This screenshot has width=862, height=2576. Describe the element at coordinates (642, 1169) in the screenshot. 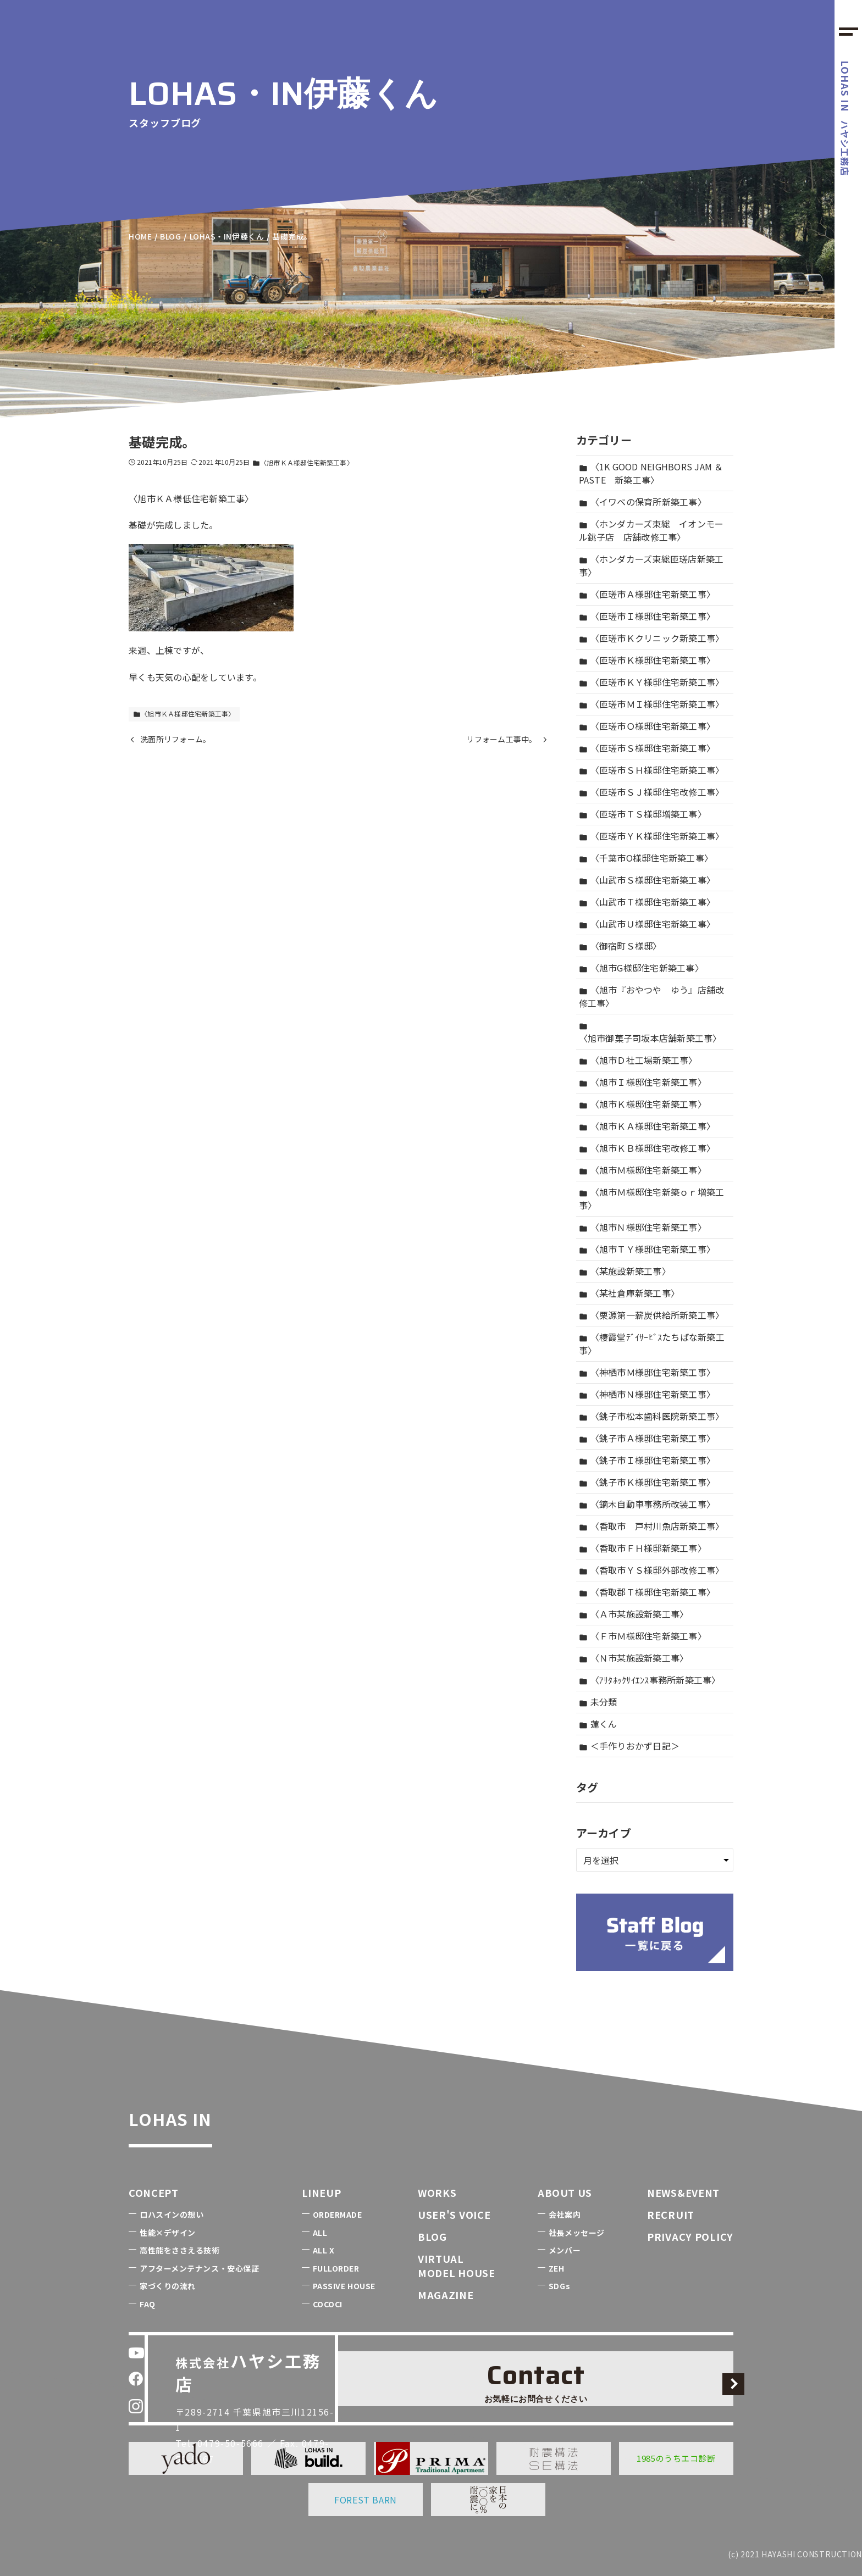

I see `〈旭市Ｍ様邸住宅新築工事〉` at that location.